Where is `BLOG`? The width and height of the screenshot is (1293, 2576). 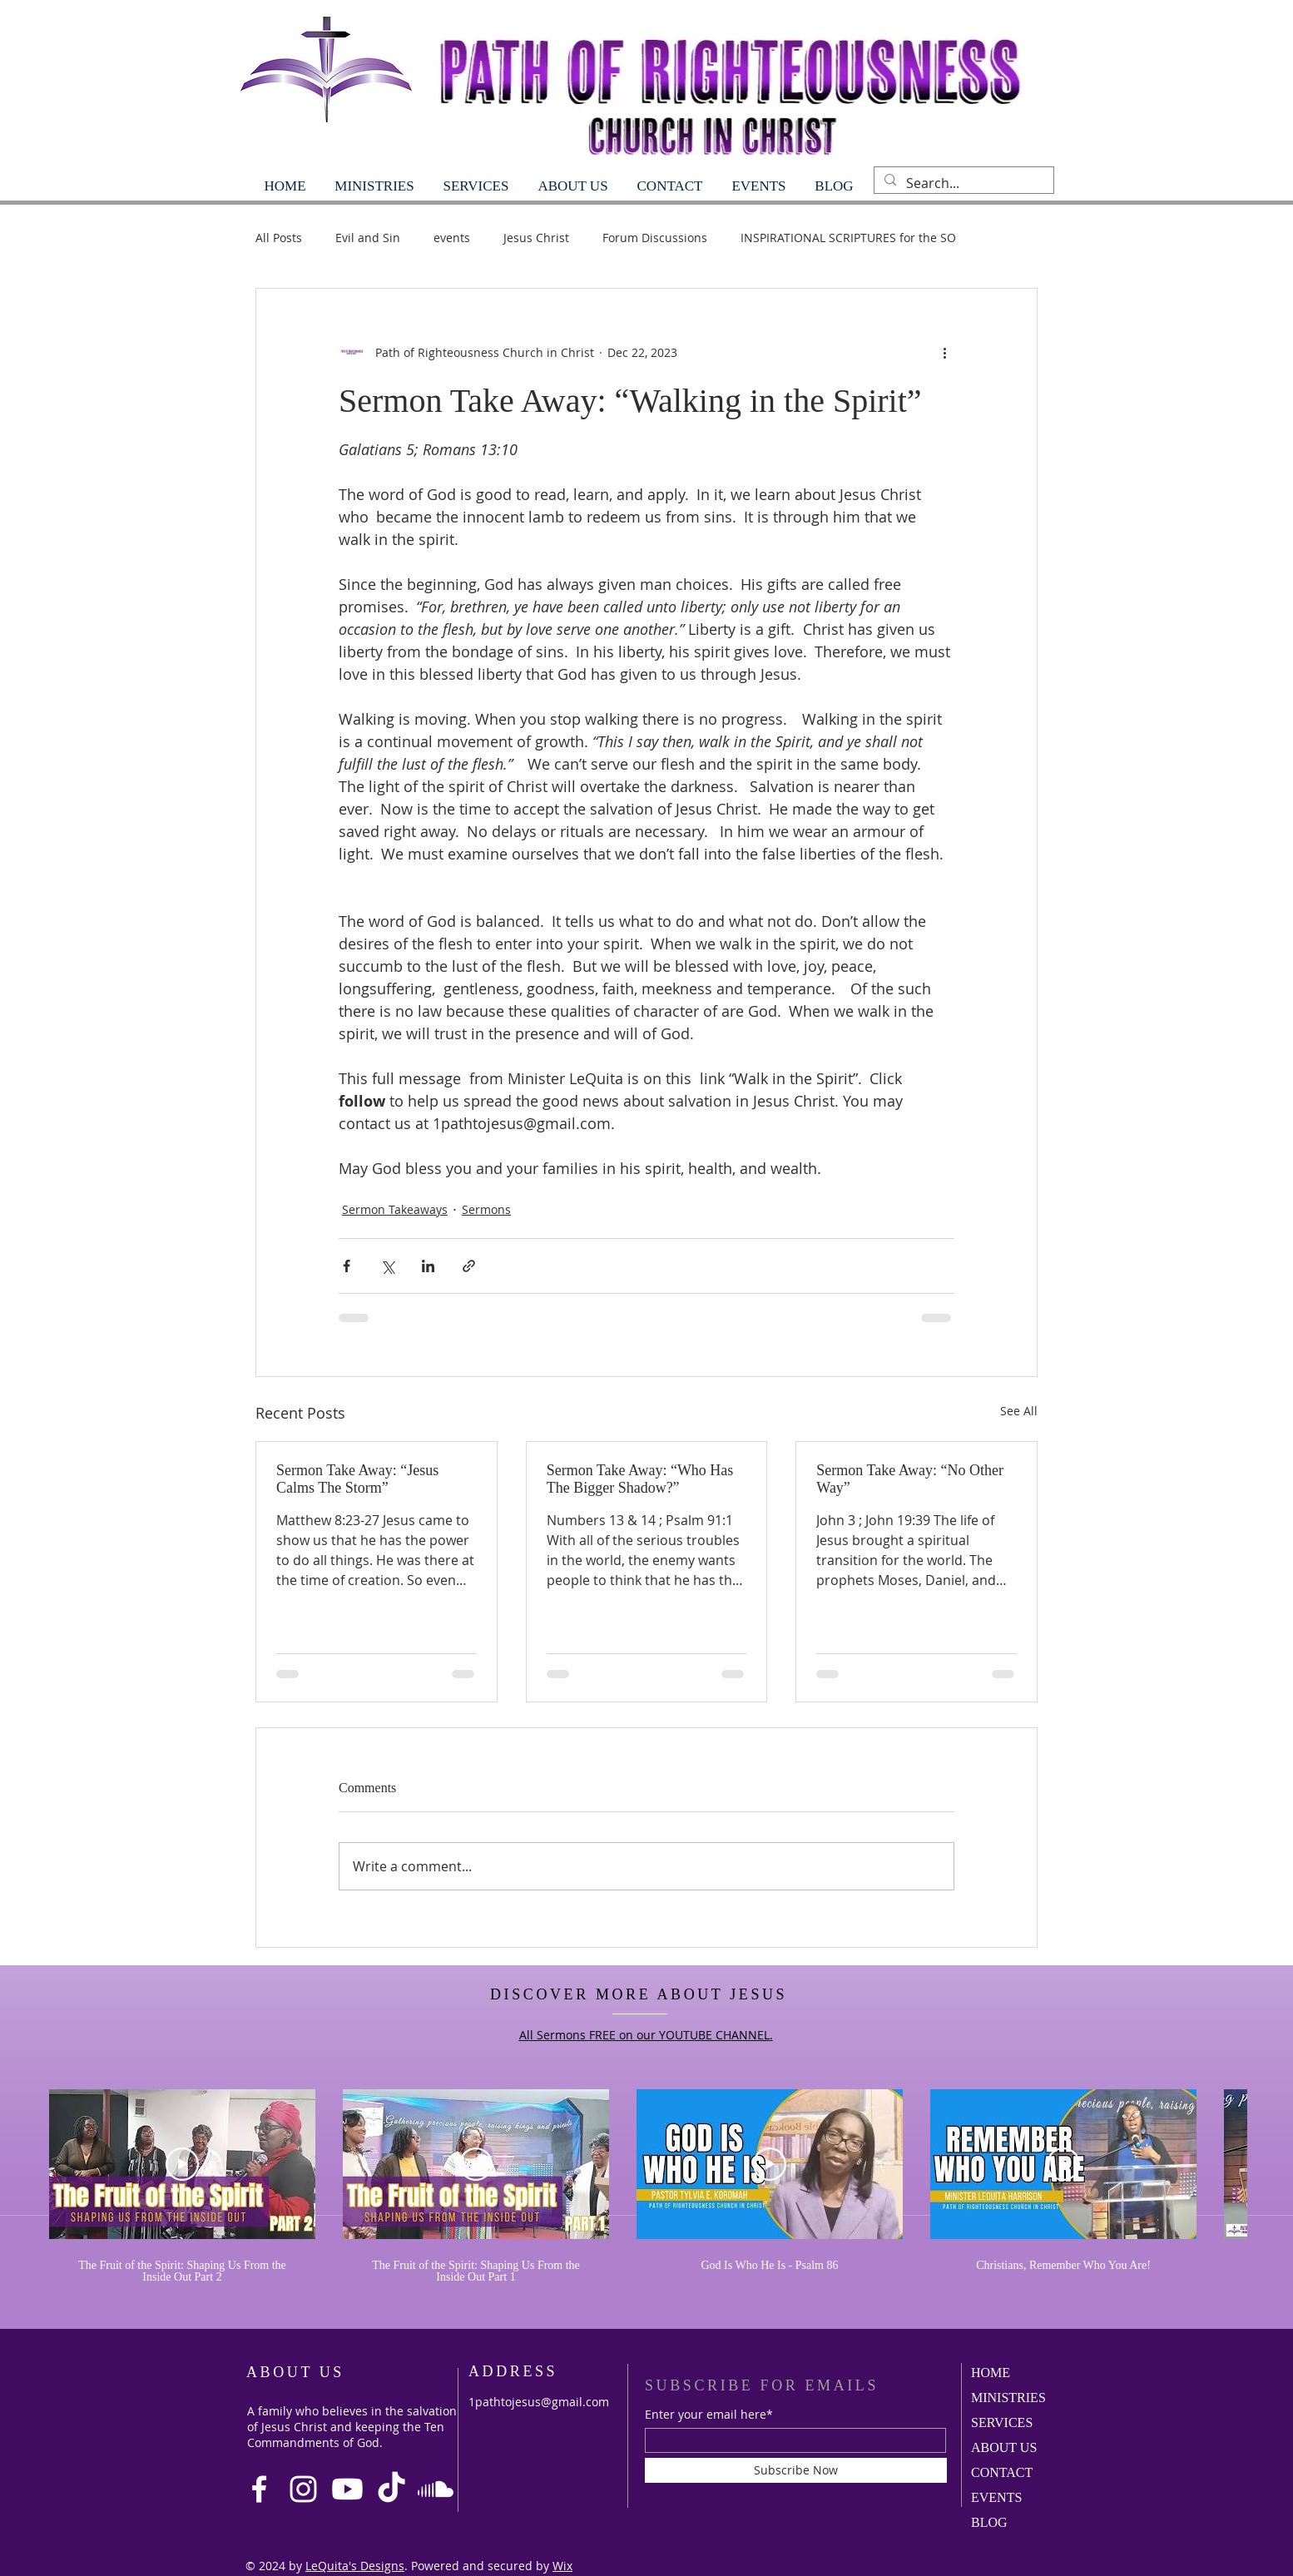 BLOG is located at coordinates (989, 2522).